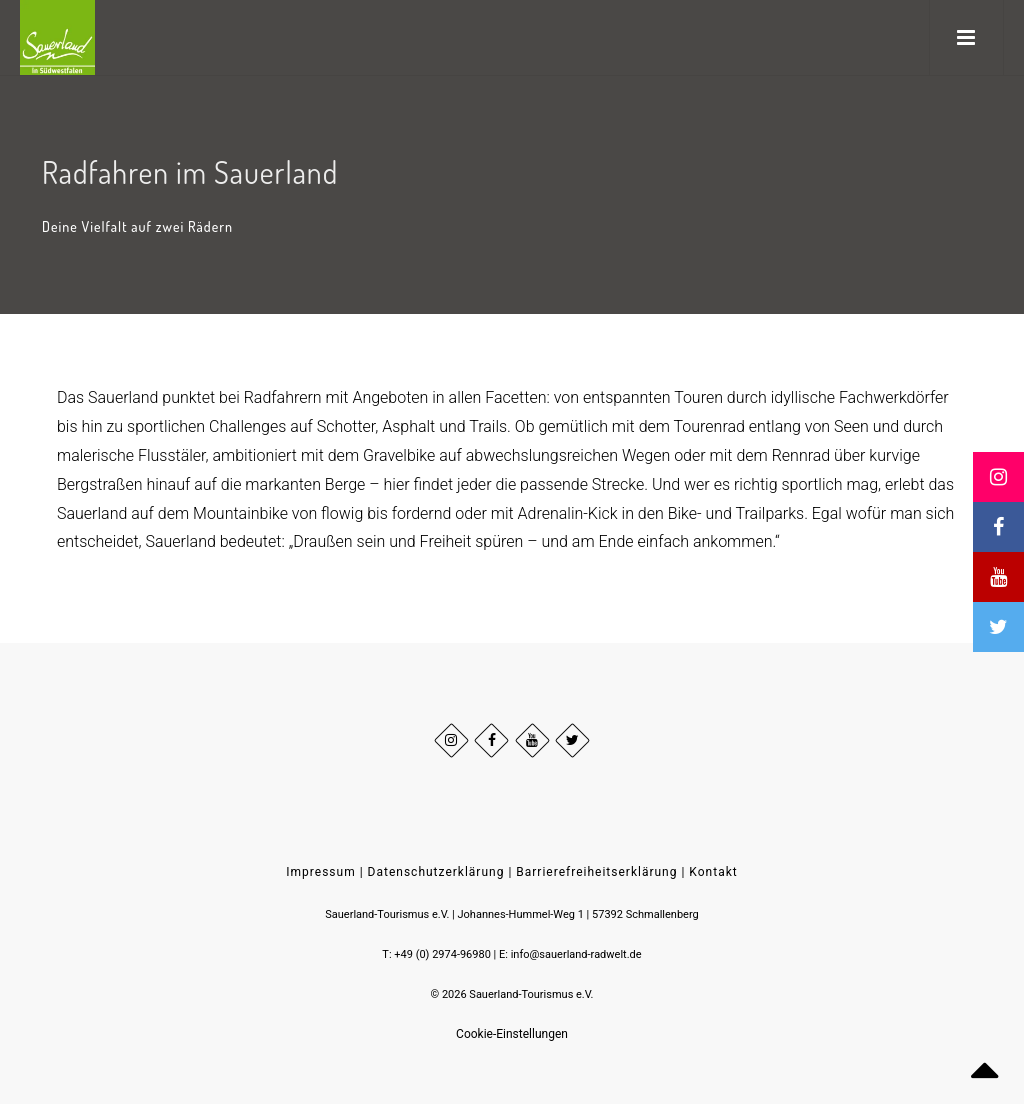 The height and width of the screenshot is (1104, 1024). Describe the element at coordinates (320, 872) in the screenshot. I see `Impressum` at that location.